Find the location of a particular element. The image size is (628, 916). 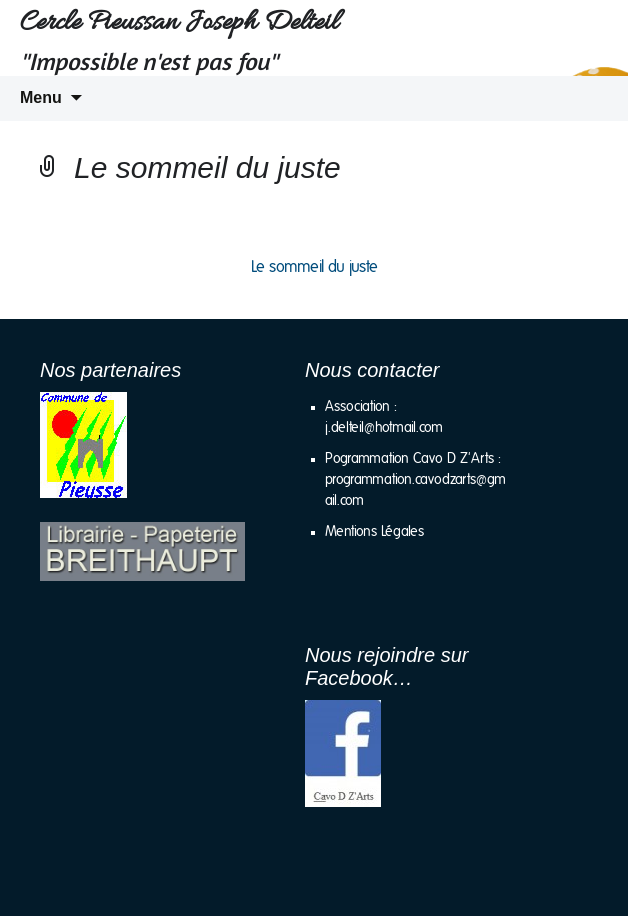

Le sommeil du juste is located at coordinates (314, 267).